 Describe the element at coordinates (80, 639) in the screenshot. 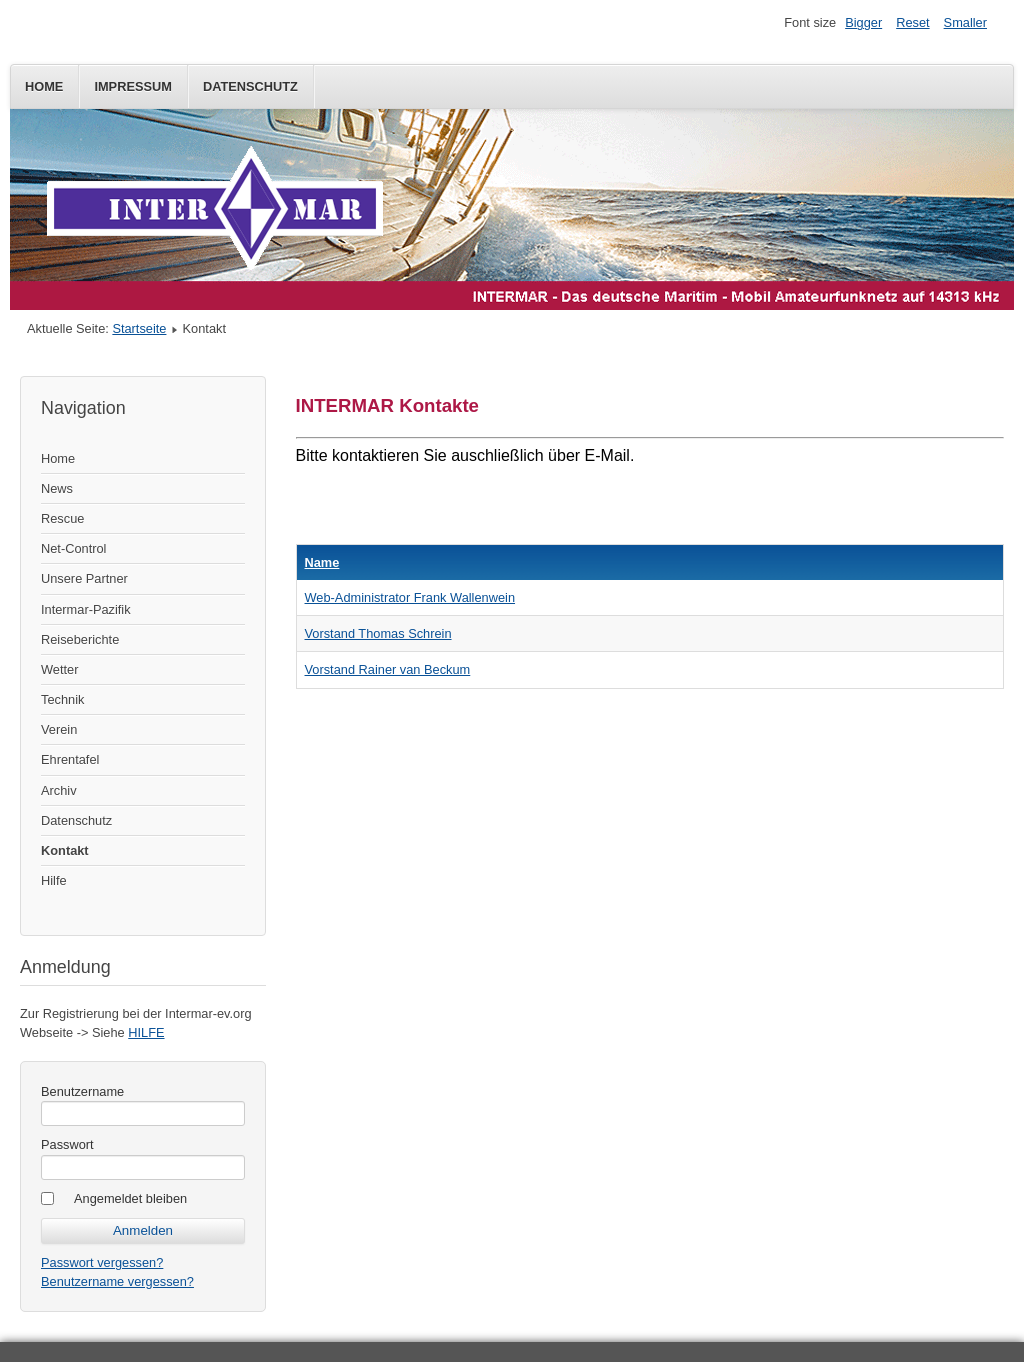

I see `Reiseberichte` at that location.